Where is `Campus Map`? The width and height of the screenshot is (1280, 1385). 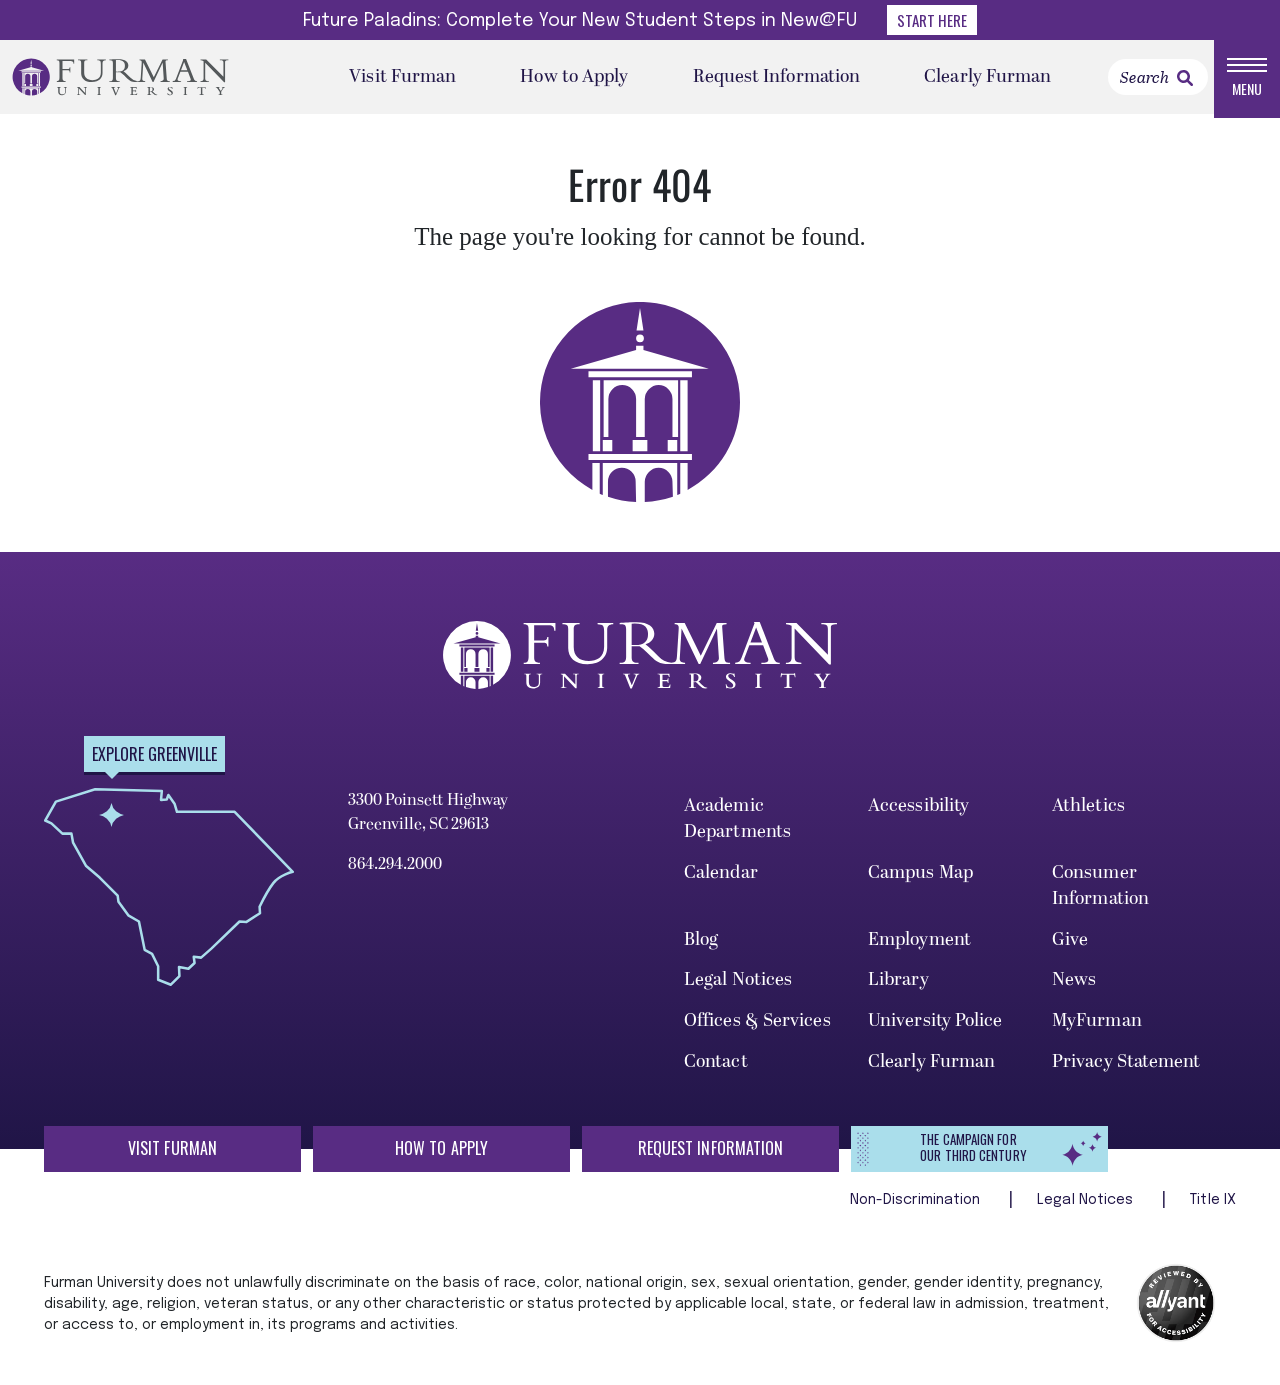 Campus Map is located at coordinates (920, 878).